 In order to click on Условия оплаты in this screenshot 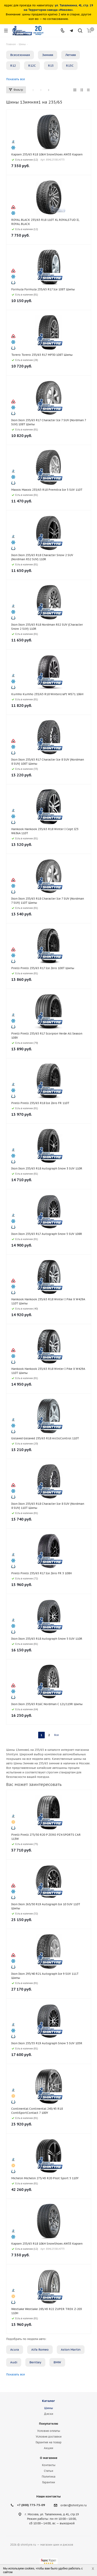, I will do `click(48, 2431)`.